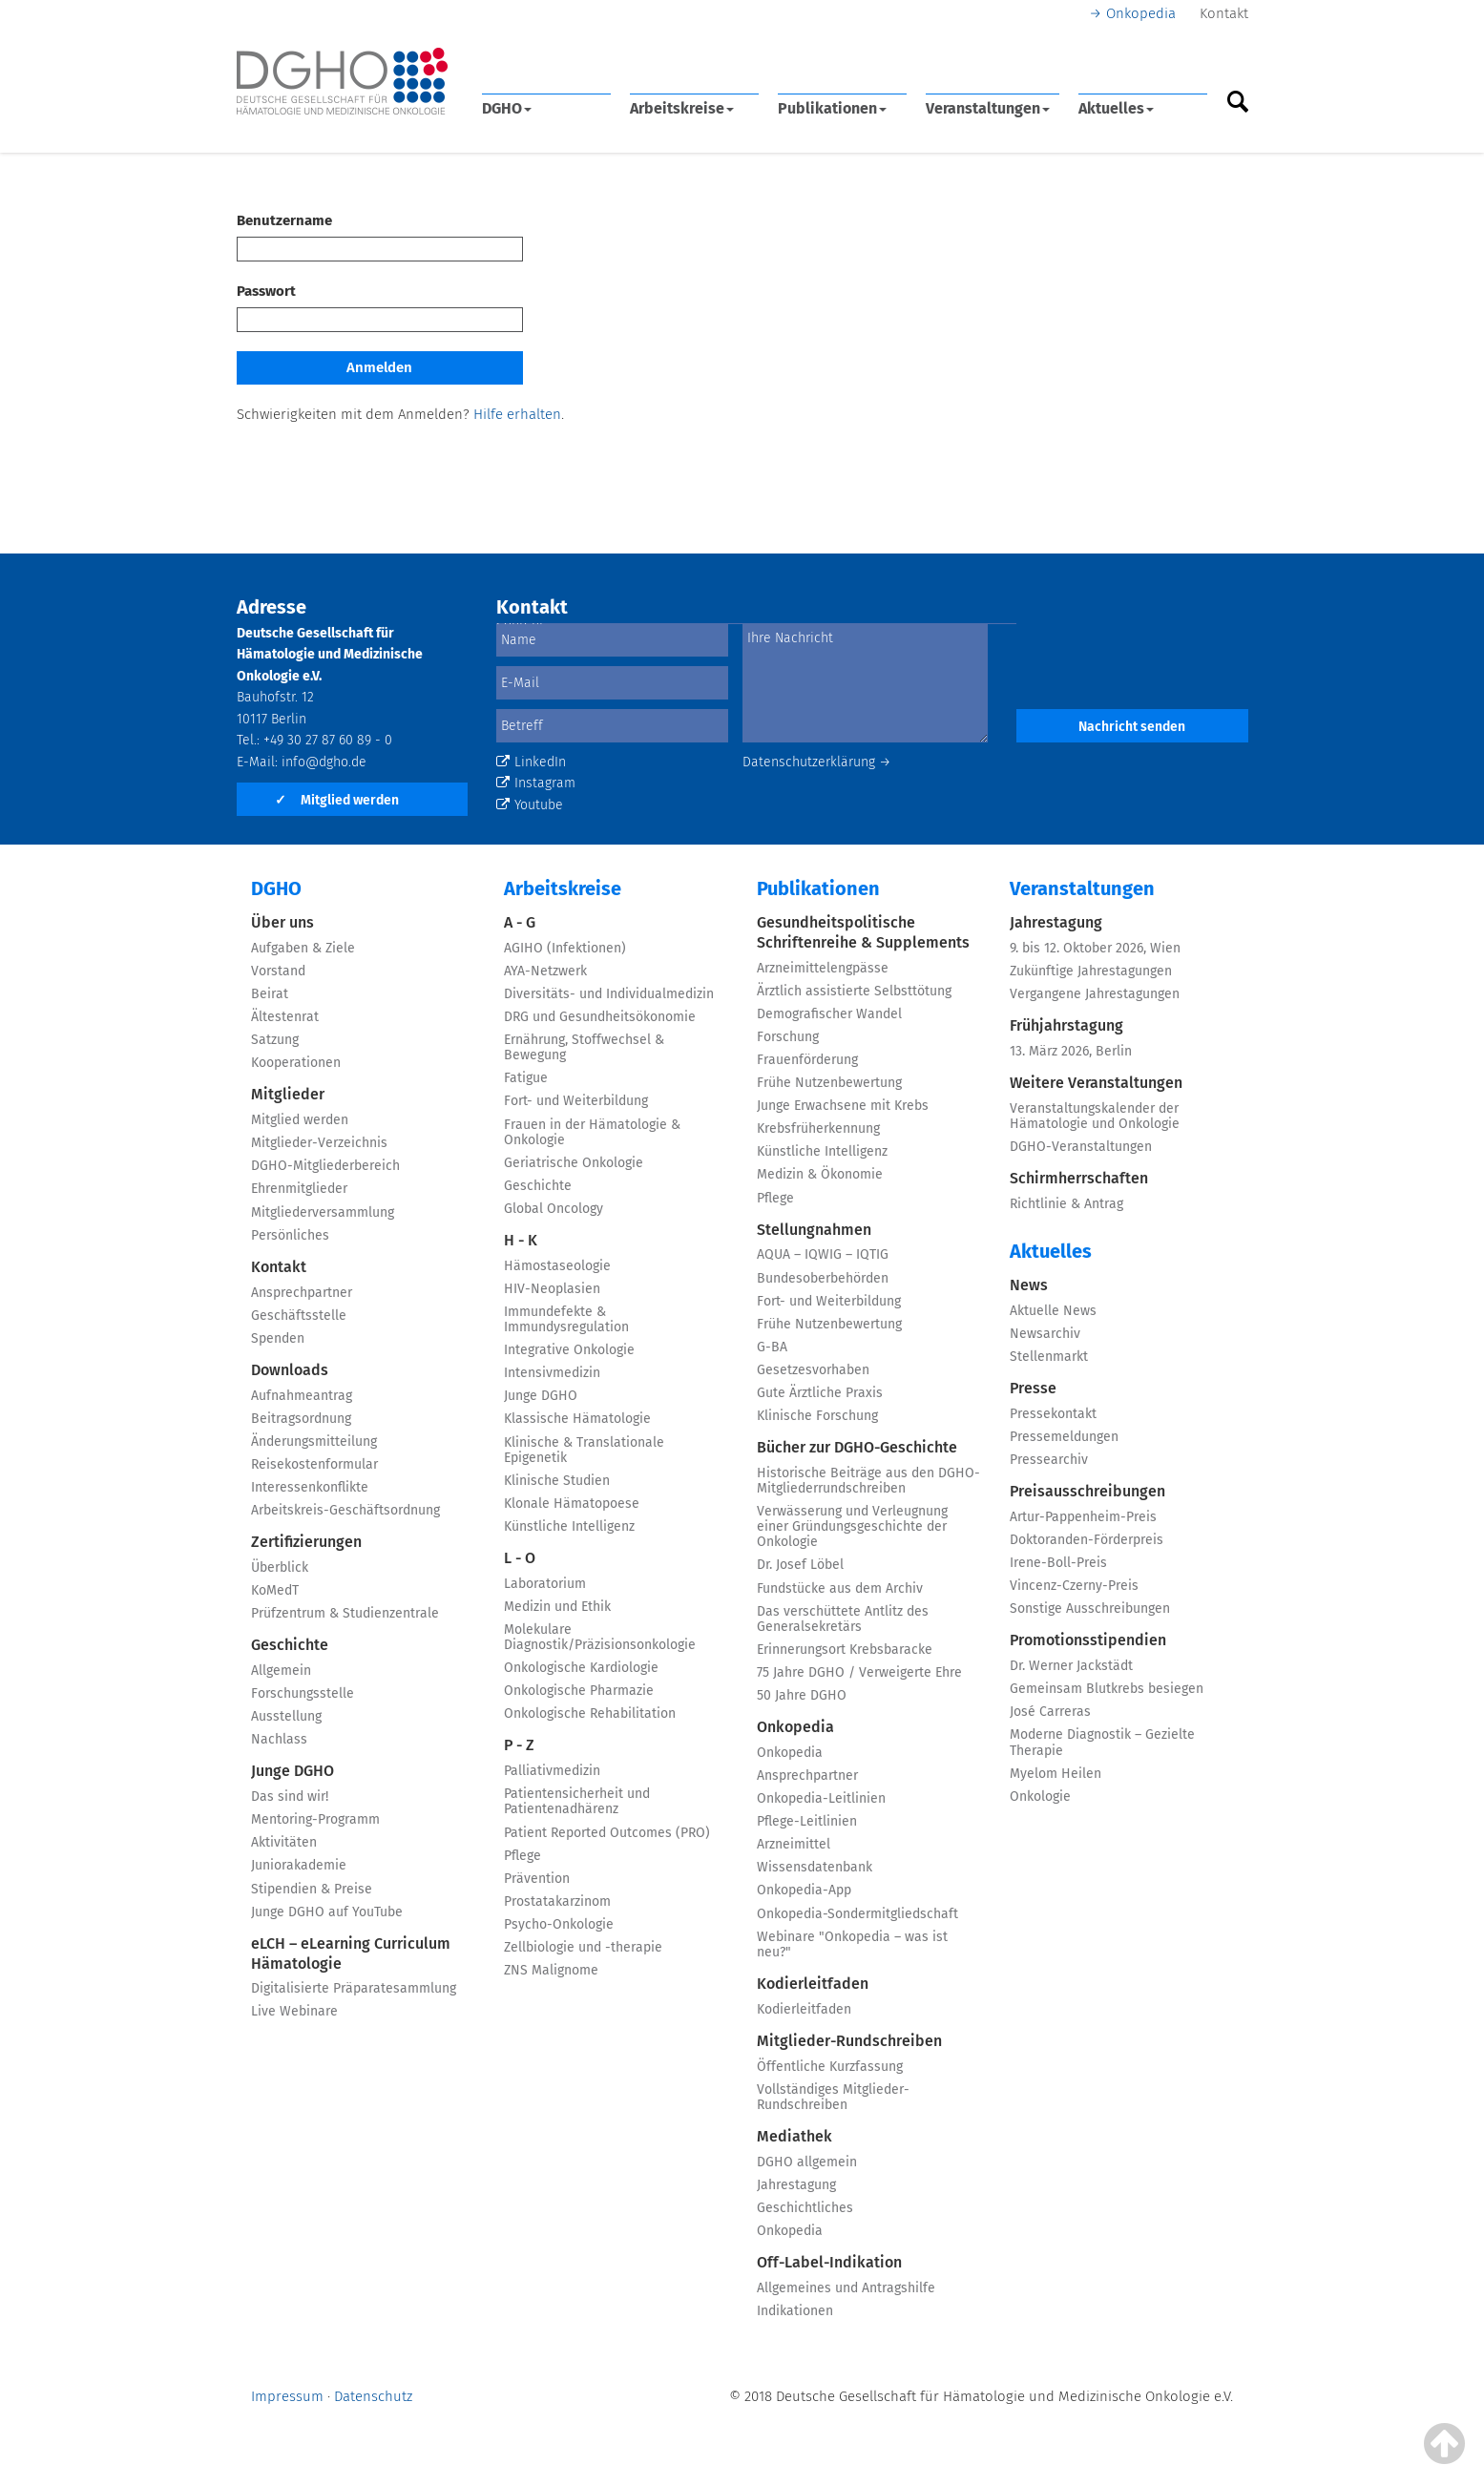 The height and width of the screenshot is (2486, 1484). I want to click on Moderne Diagnostik – Gezielte Therapie, so click(1102, 1742).